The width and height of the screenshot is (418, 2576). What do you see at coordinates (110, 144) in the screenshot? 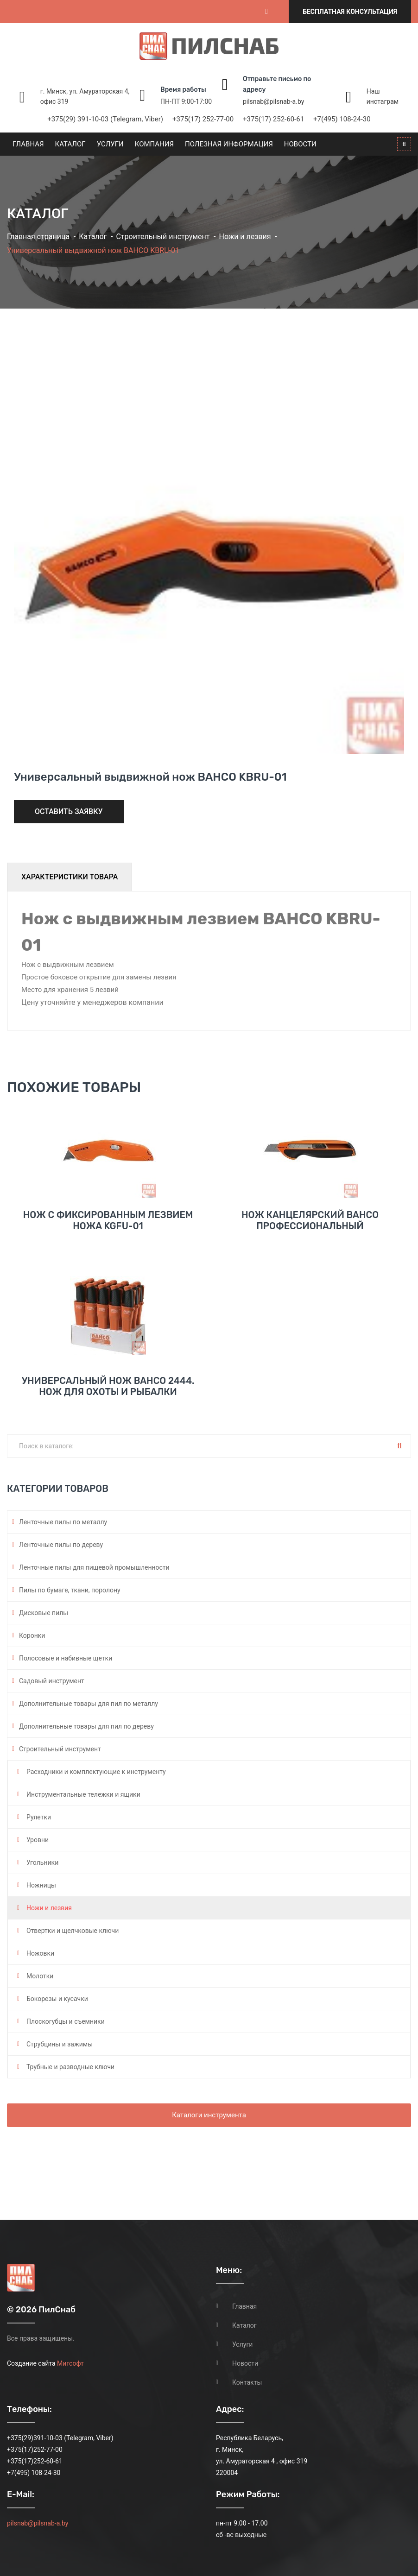
I see `Услуги` at bounding box center [110, 144].